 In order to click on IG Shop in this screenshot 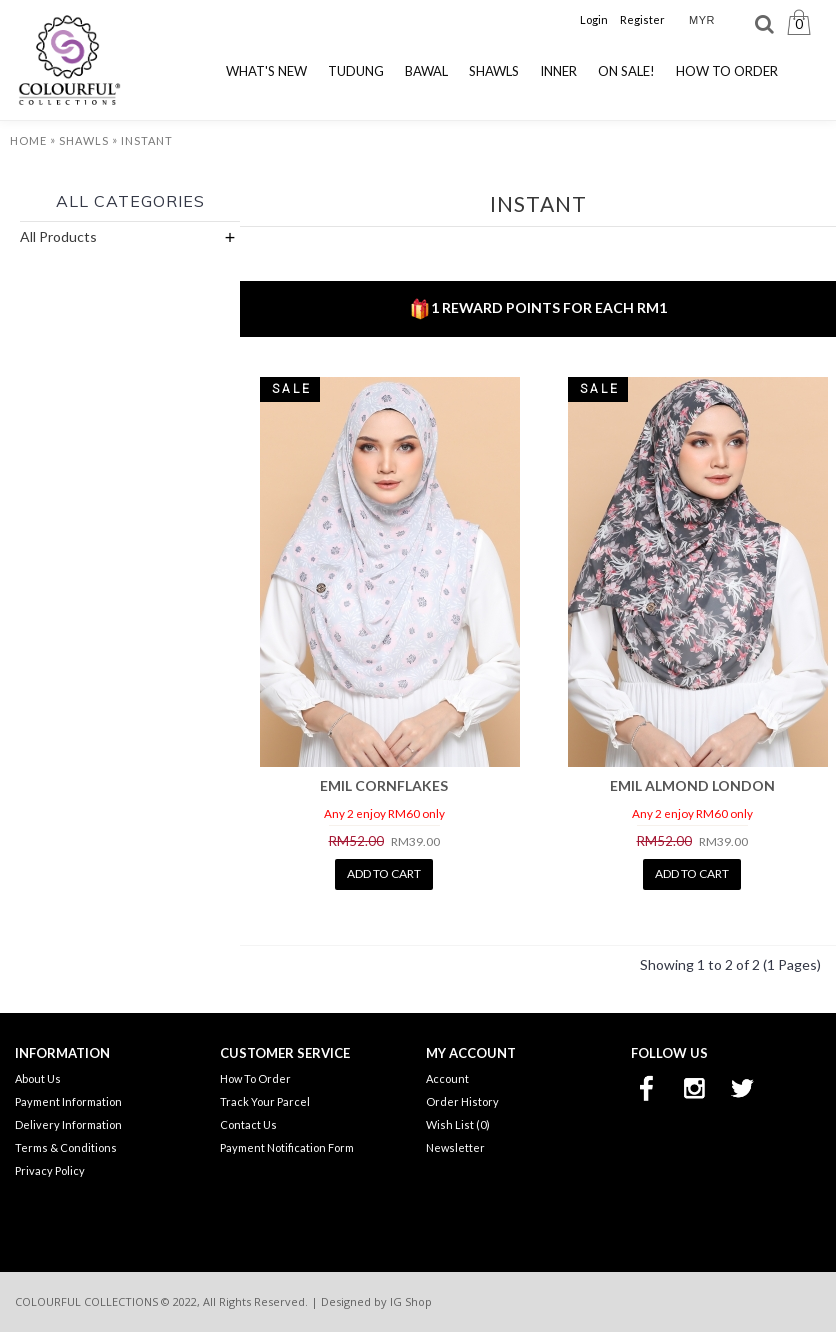, I will do `click(411, 1301)`.